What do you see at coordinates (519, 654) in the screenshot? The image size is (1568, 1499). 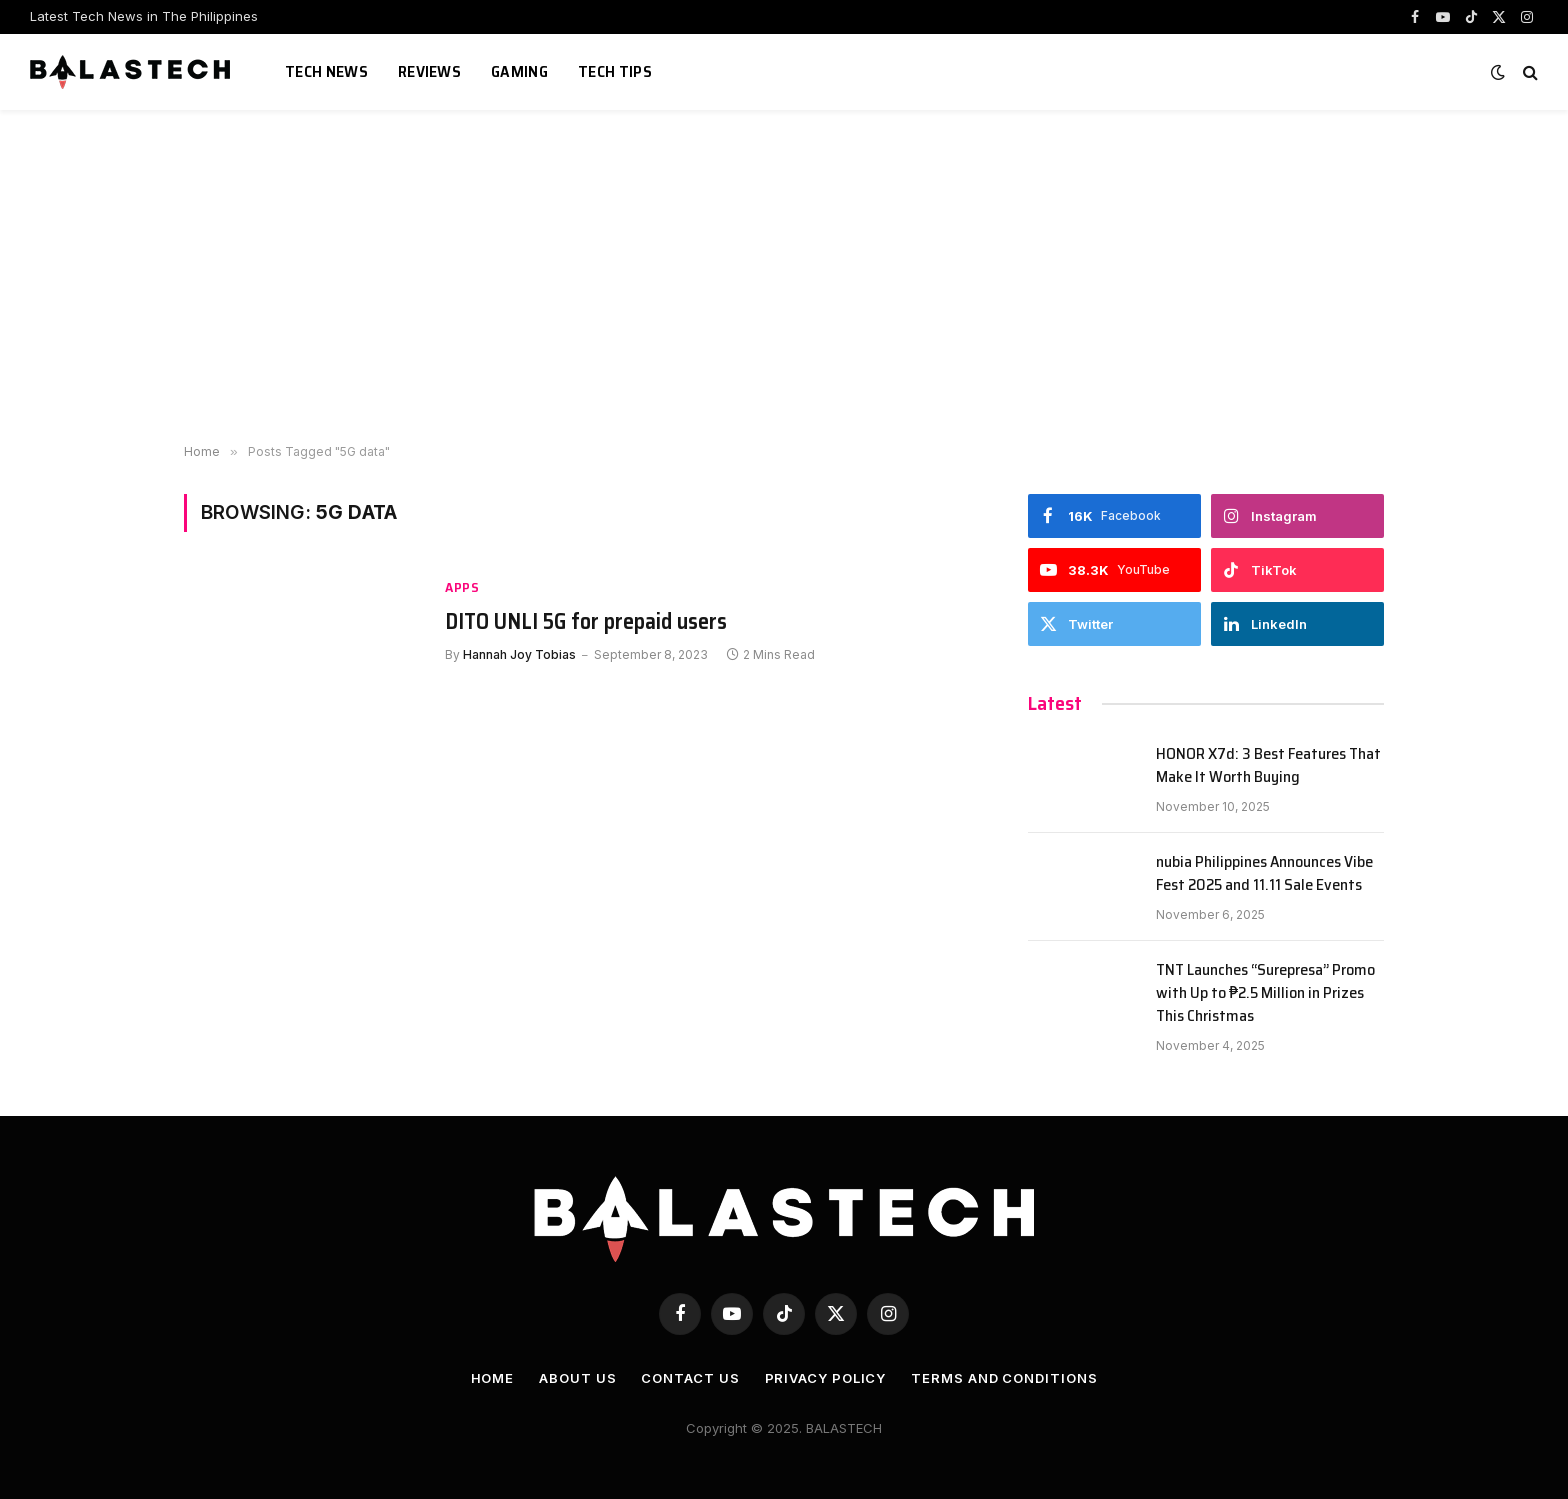 I see `Hannah Joy Tobias` at bounding box center [519, 654].